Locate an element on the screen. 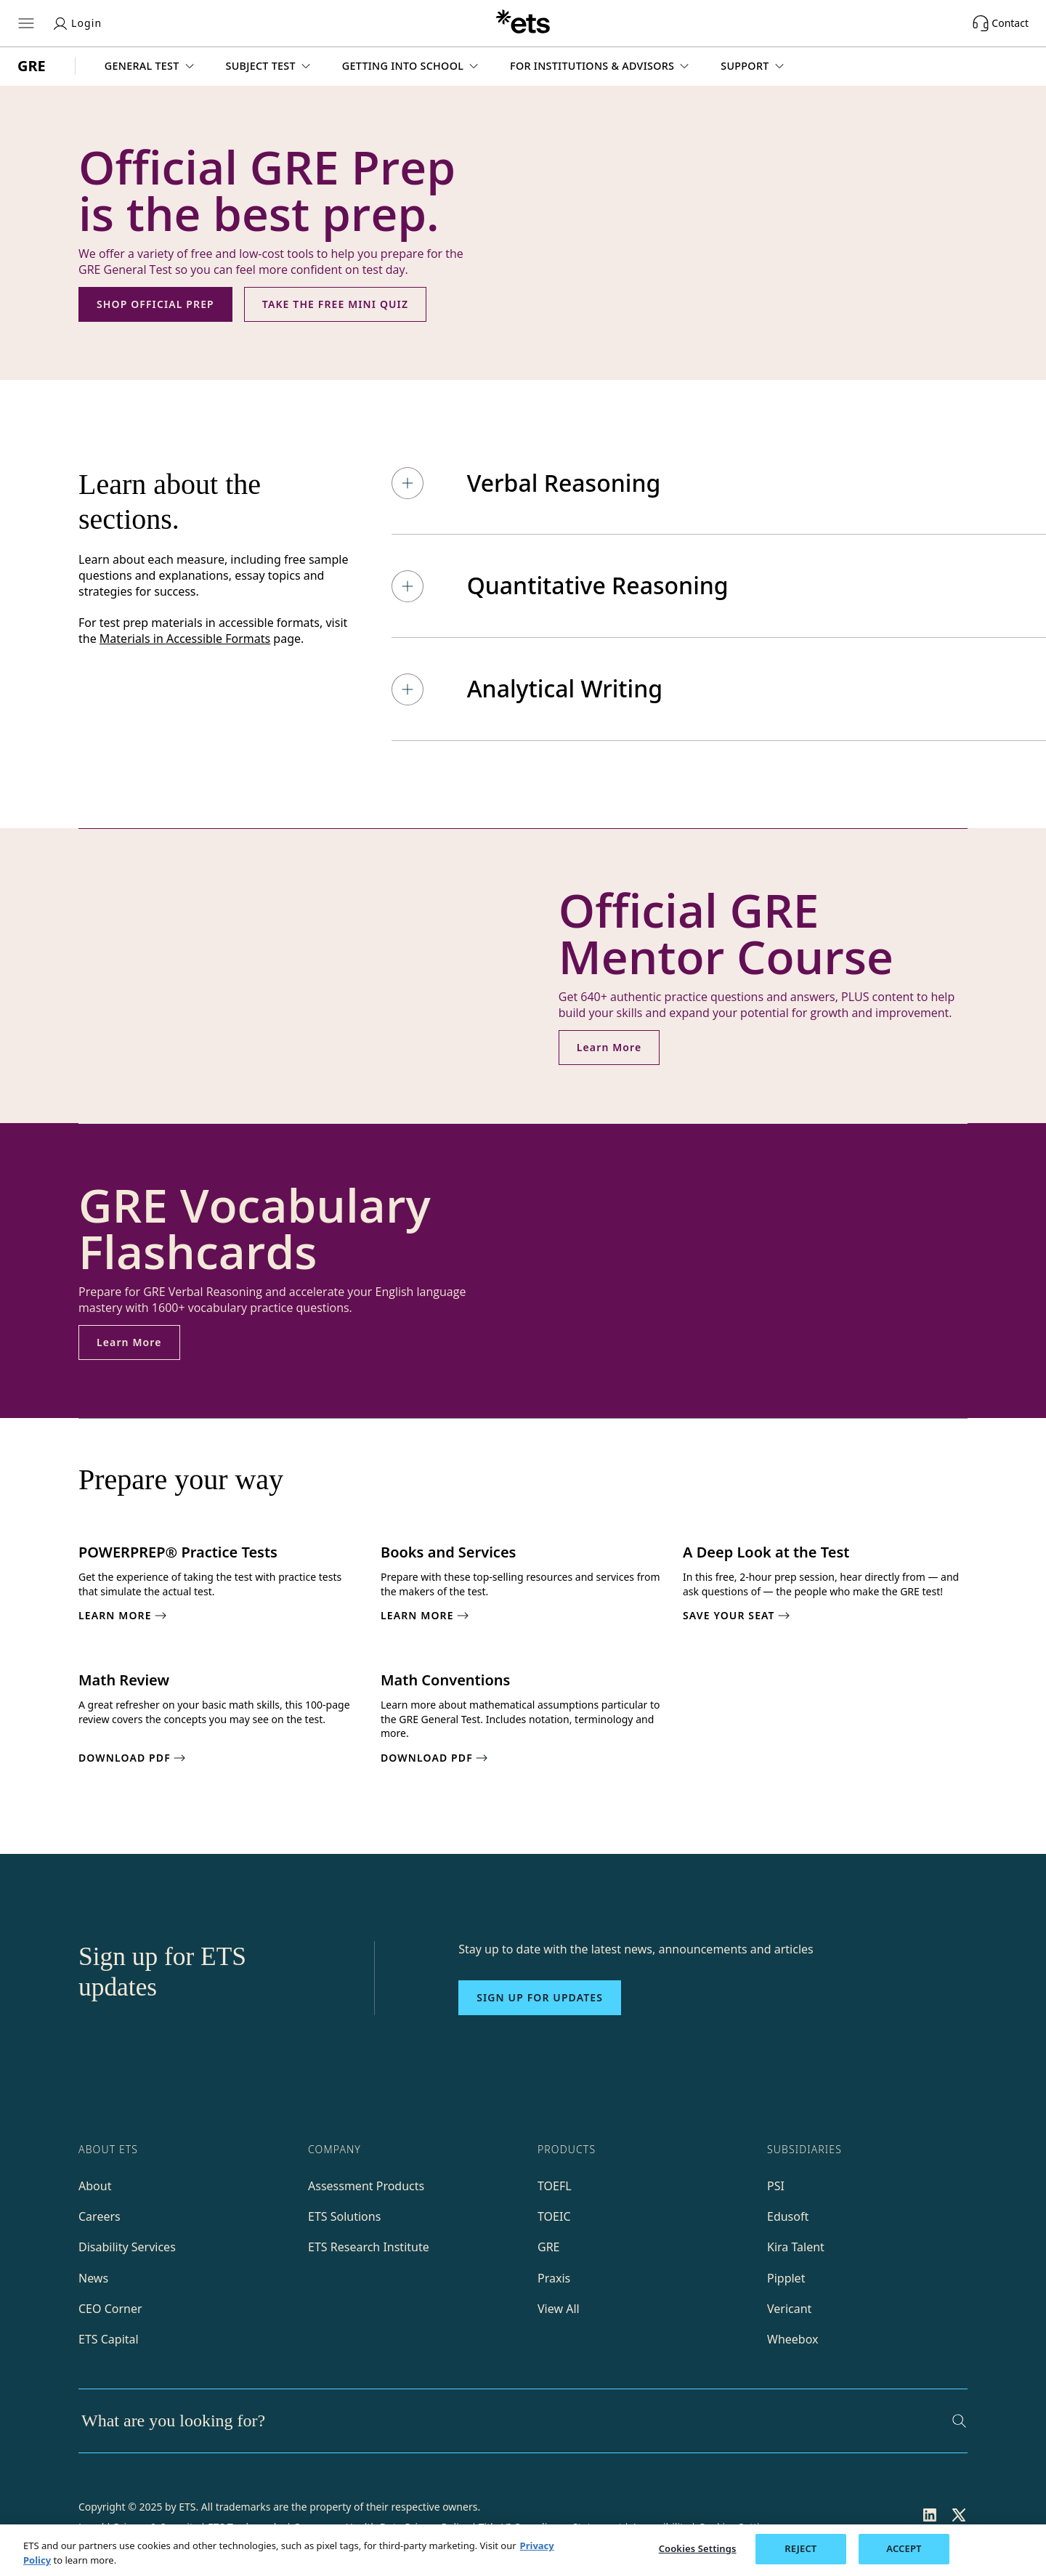 The image size is (1046, 2576). A Deep Look at the Test is located at coordinates (766, 1552).